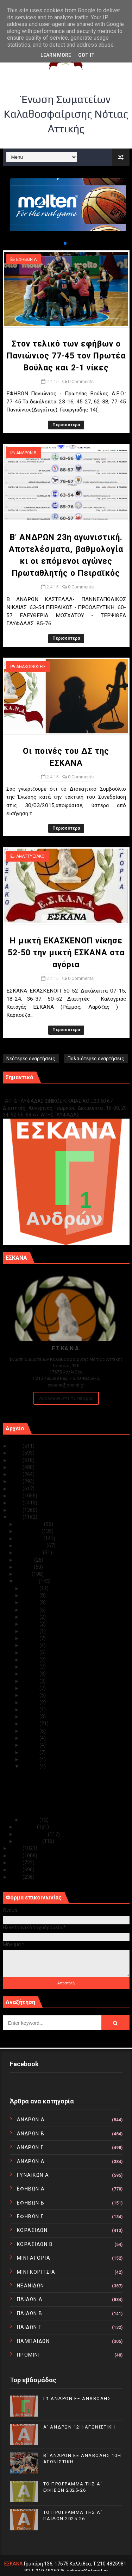  I want to click on Απρ 28, so click(30, 1602).